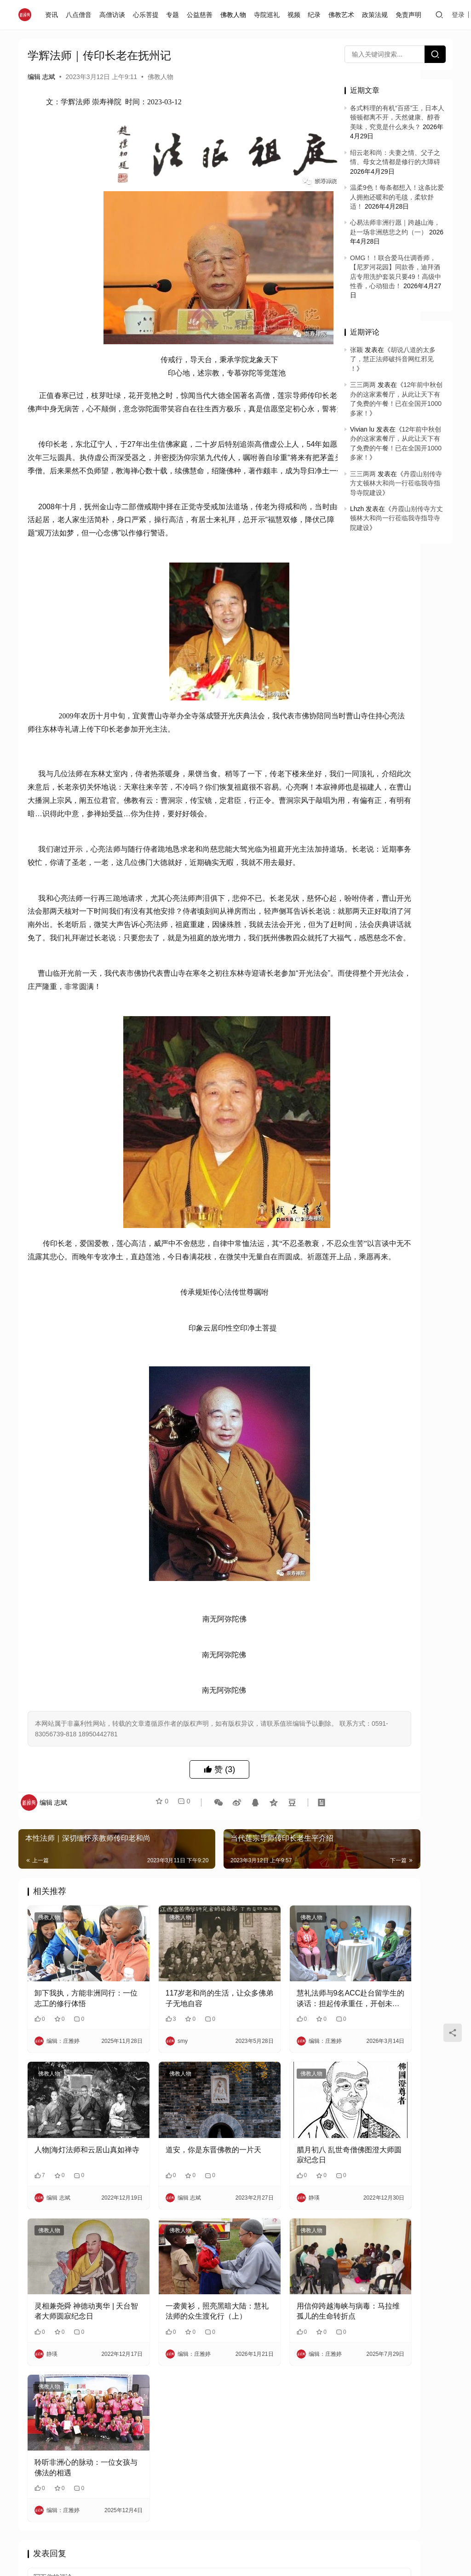 Image resolution: width=471 pixels, height=2576 pixels. Describe the element at coordinates (202, 14) in the screenshot. I see `公益慈善` at that location.